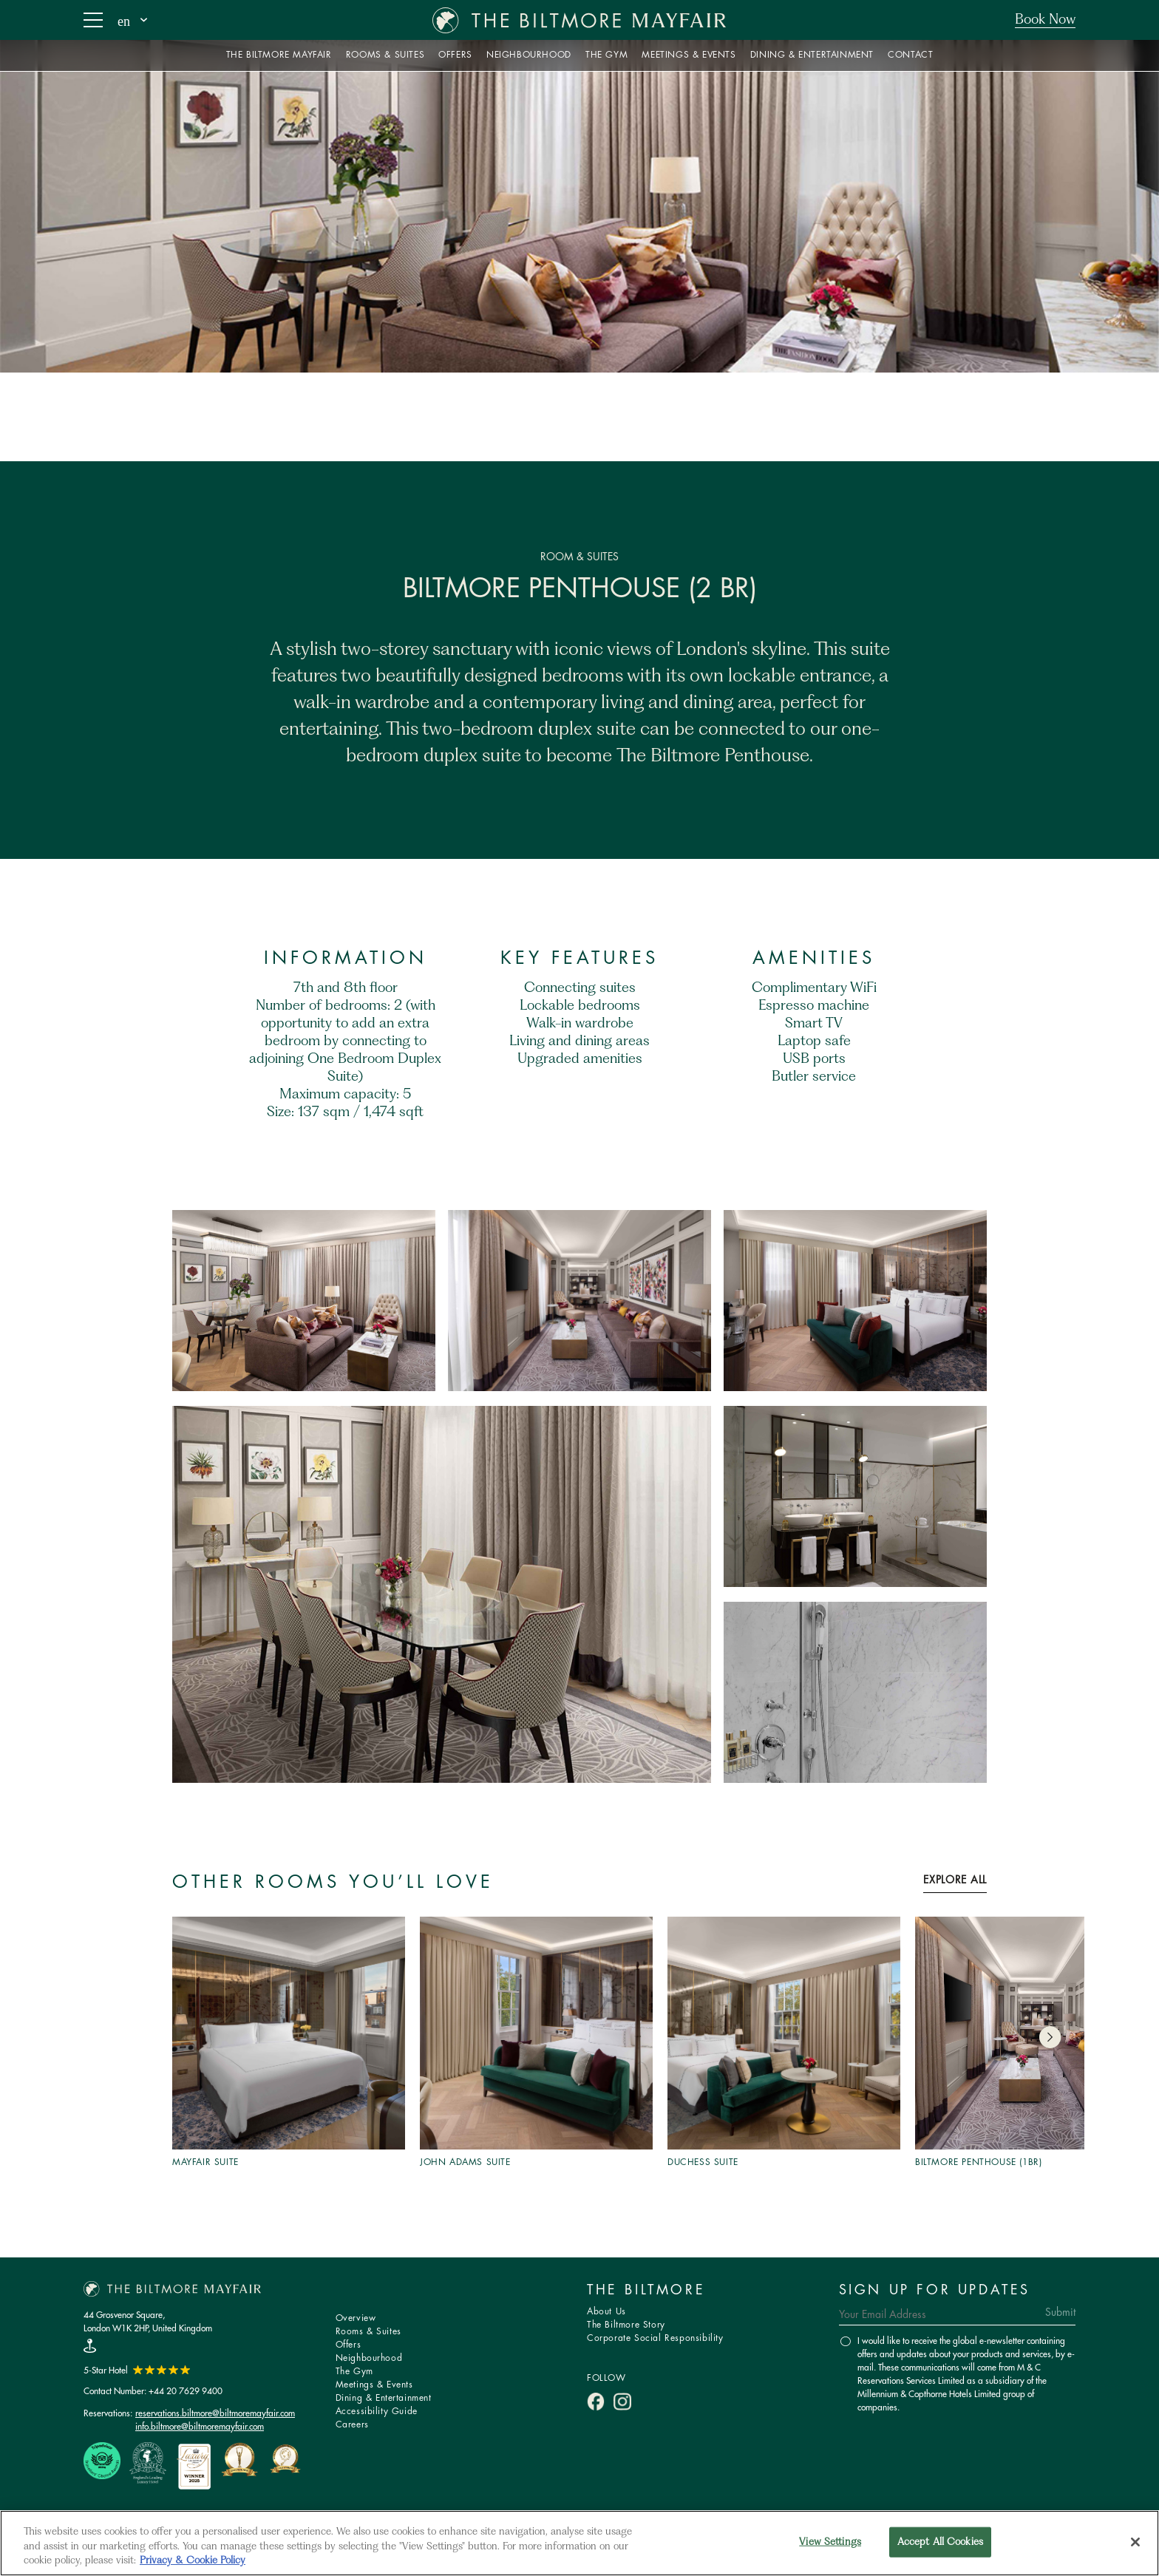 This screenshot has width=1159, height=2576. Describe the element at coordinates (579, 2543) in the screenshot. I see `[region]` at that location.